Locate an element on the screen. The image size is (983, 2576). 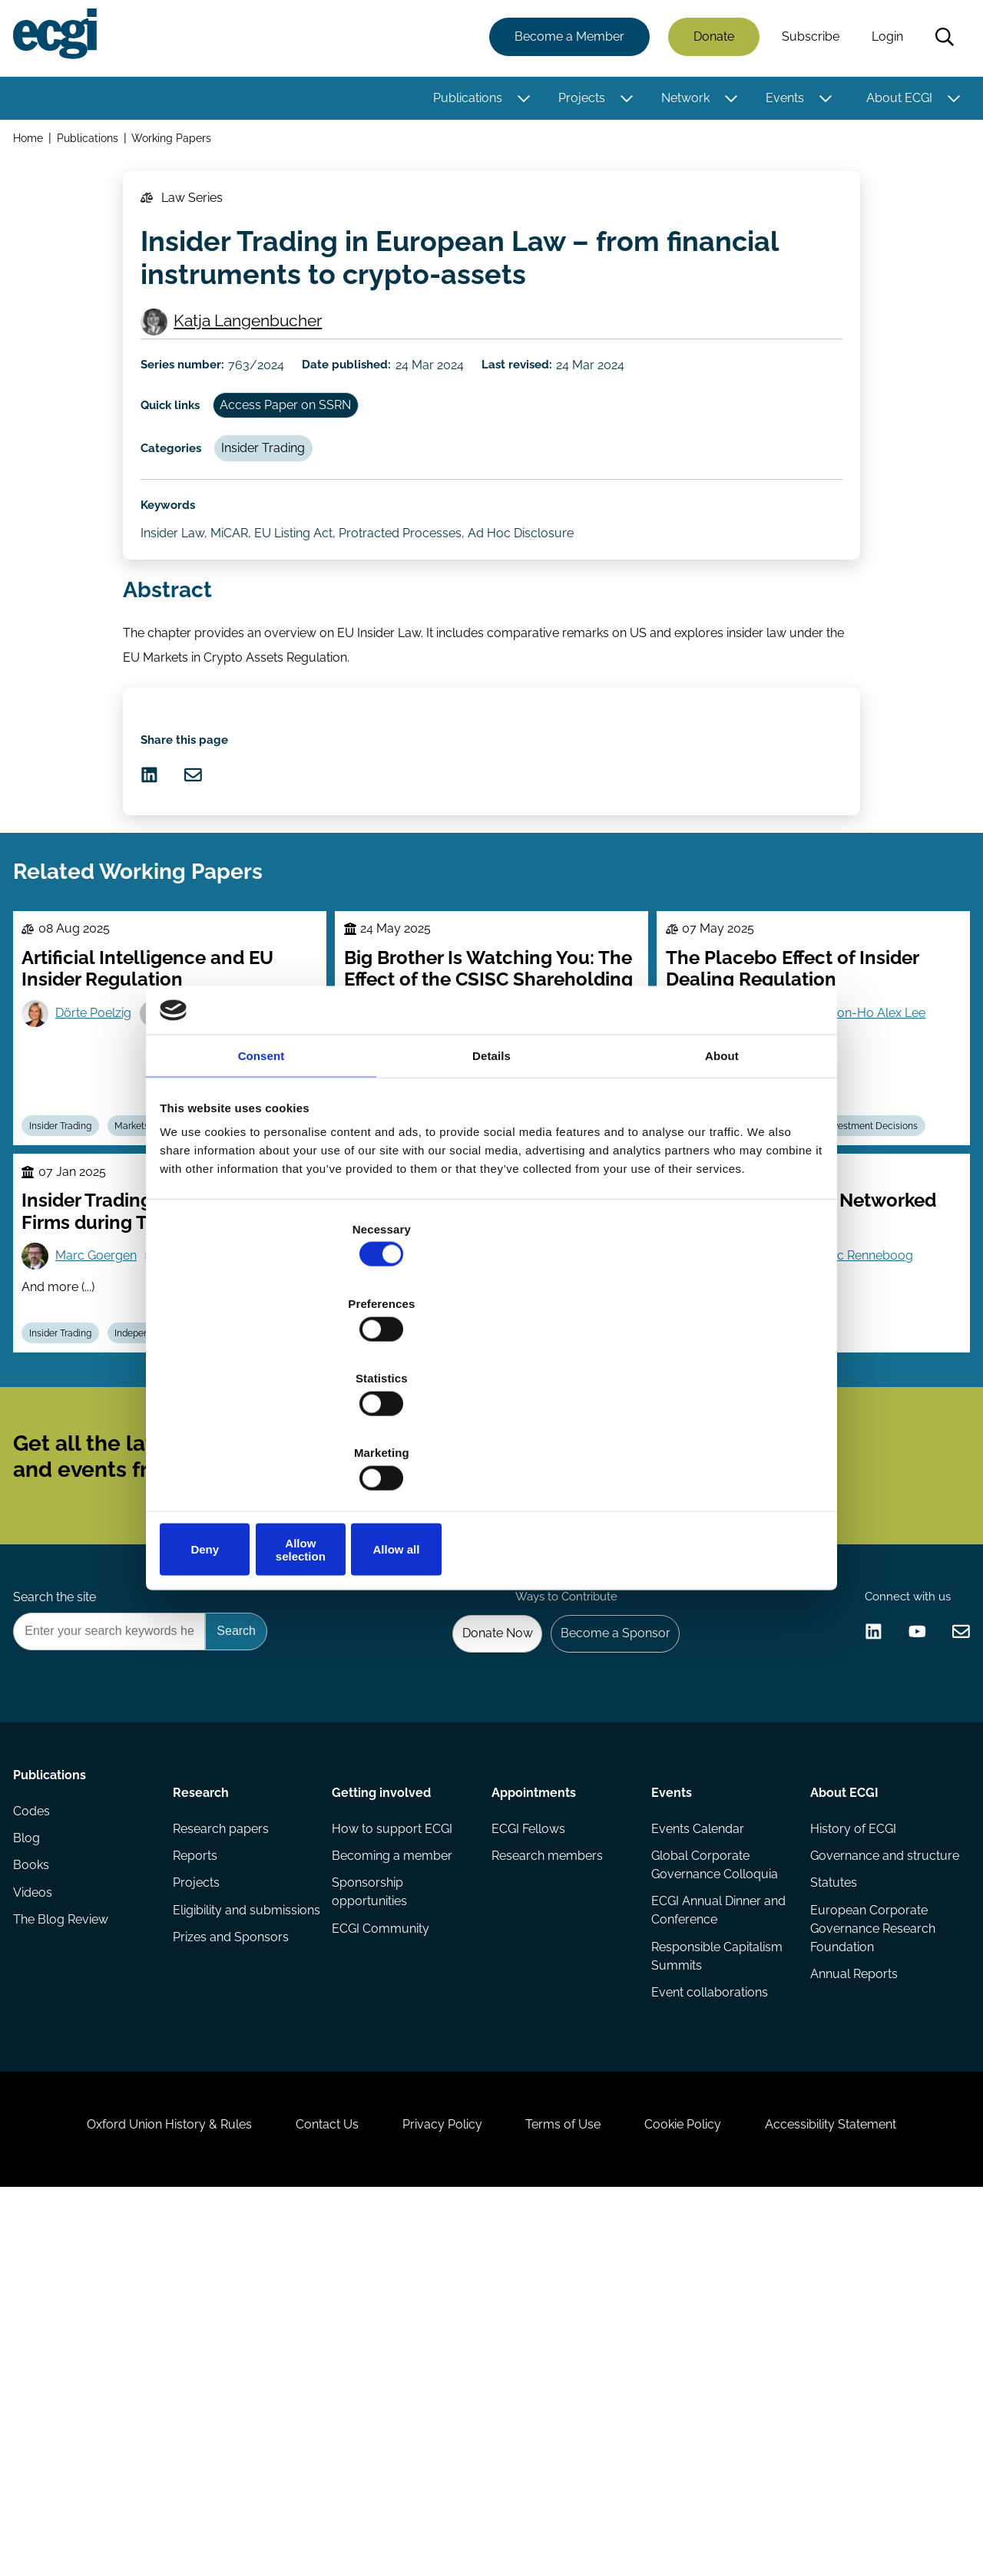
Subscribe [Subscribe to the ECGI Newsletter] is located at coordinates (573, 1709).